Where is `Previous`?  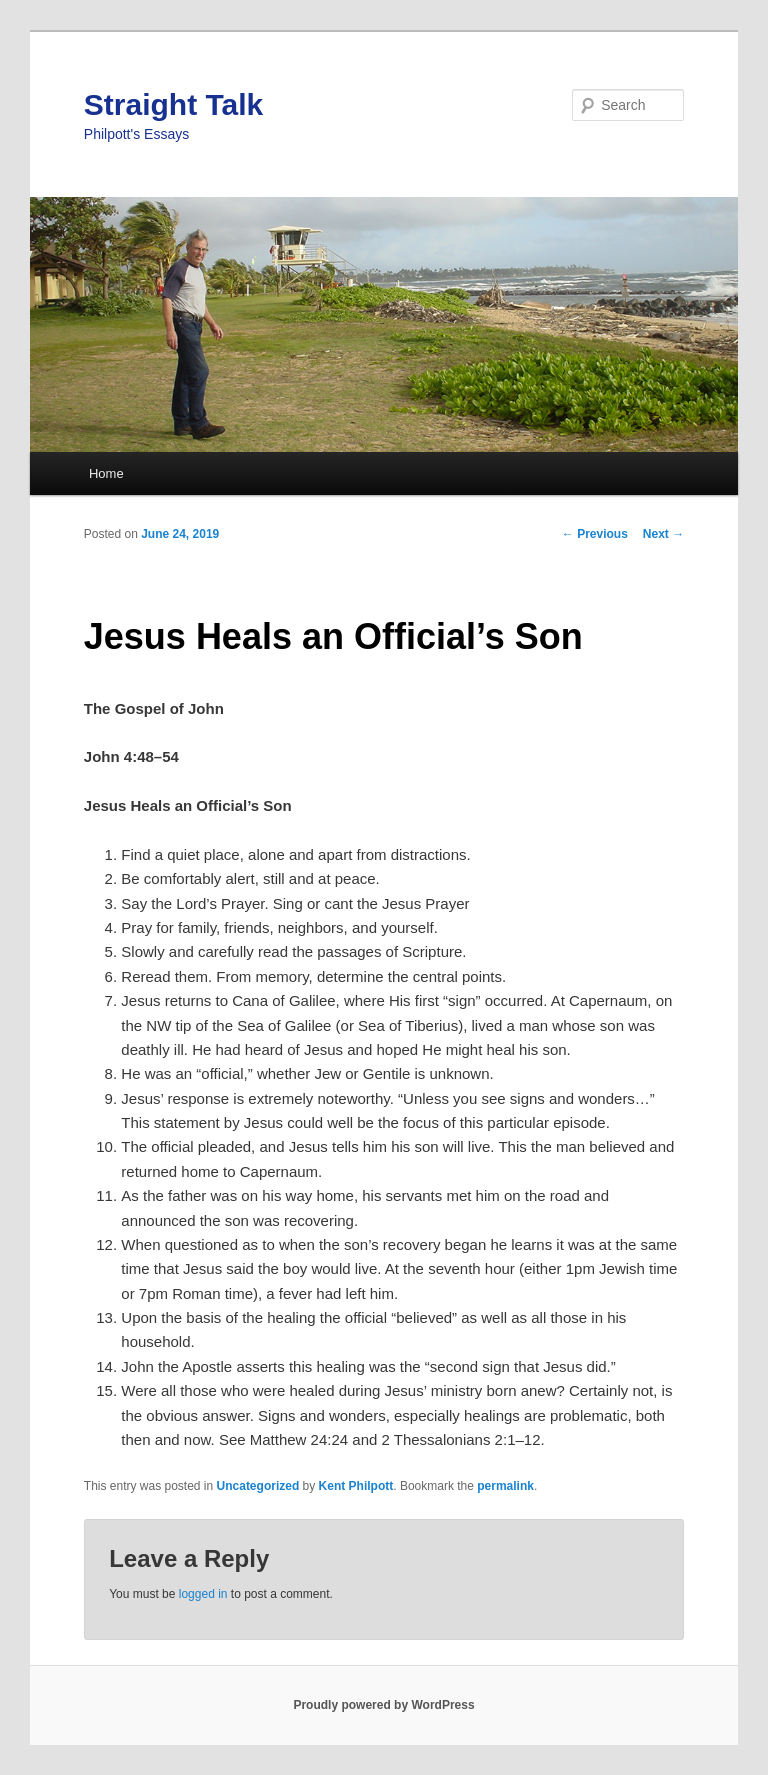 Previous is located at coordinates (595, 534).